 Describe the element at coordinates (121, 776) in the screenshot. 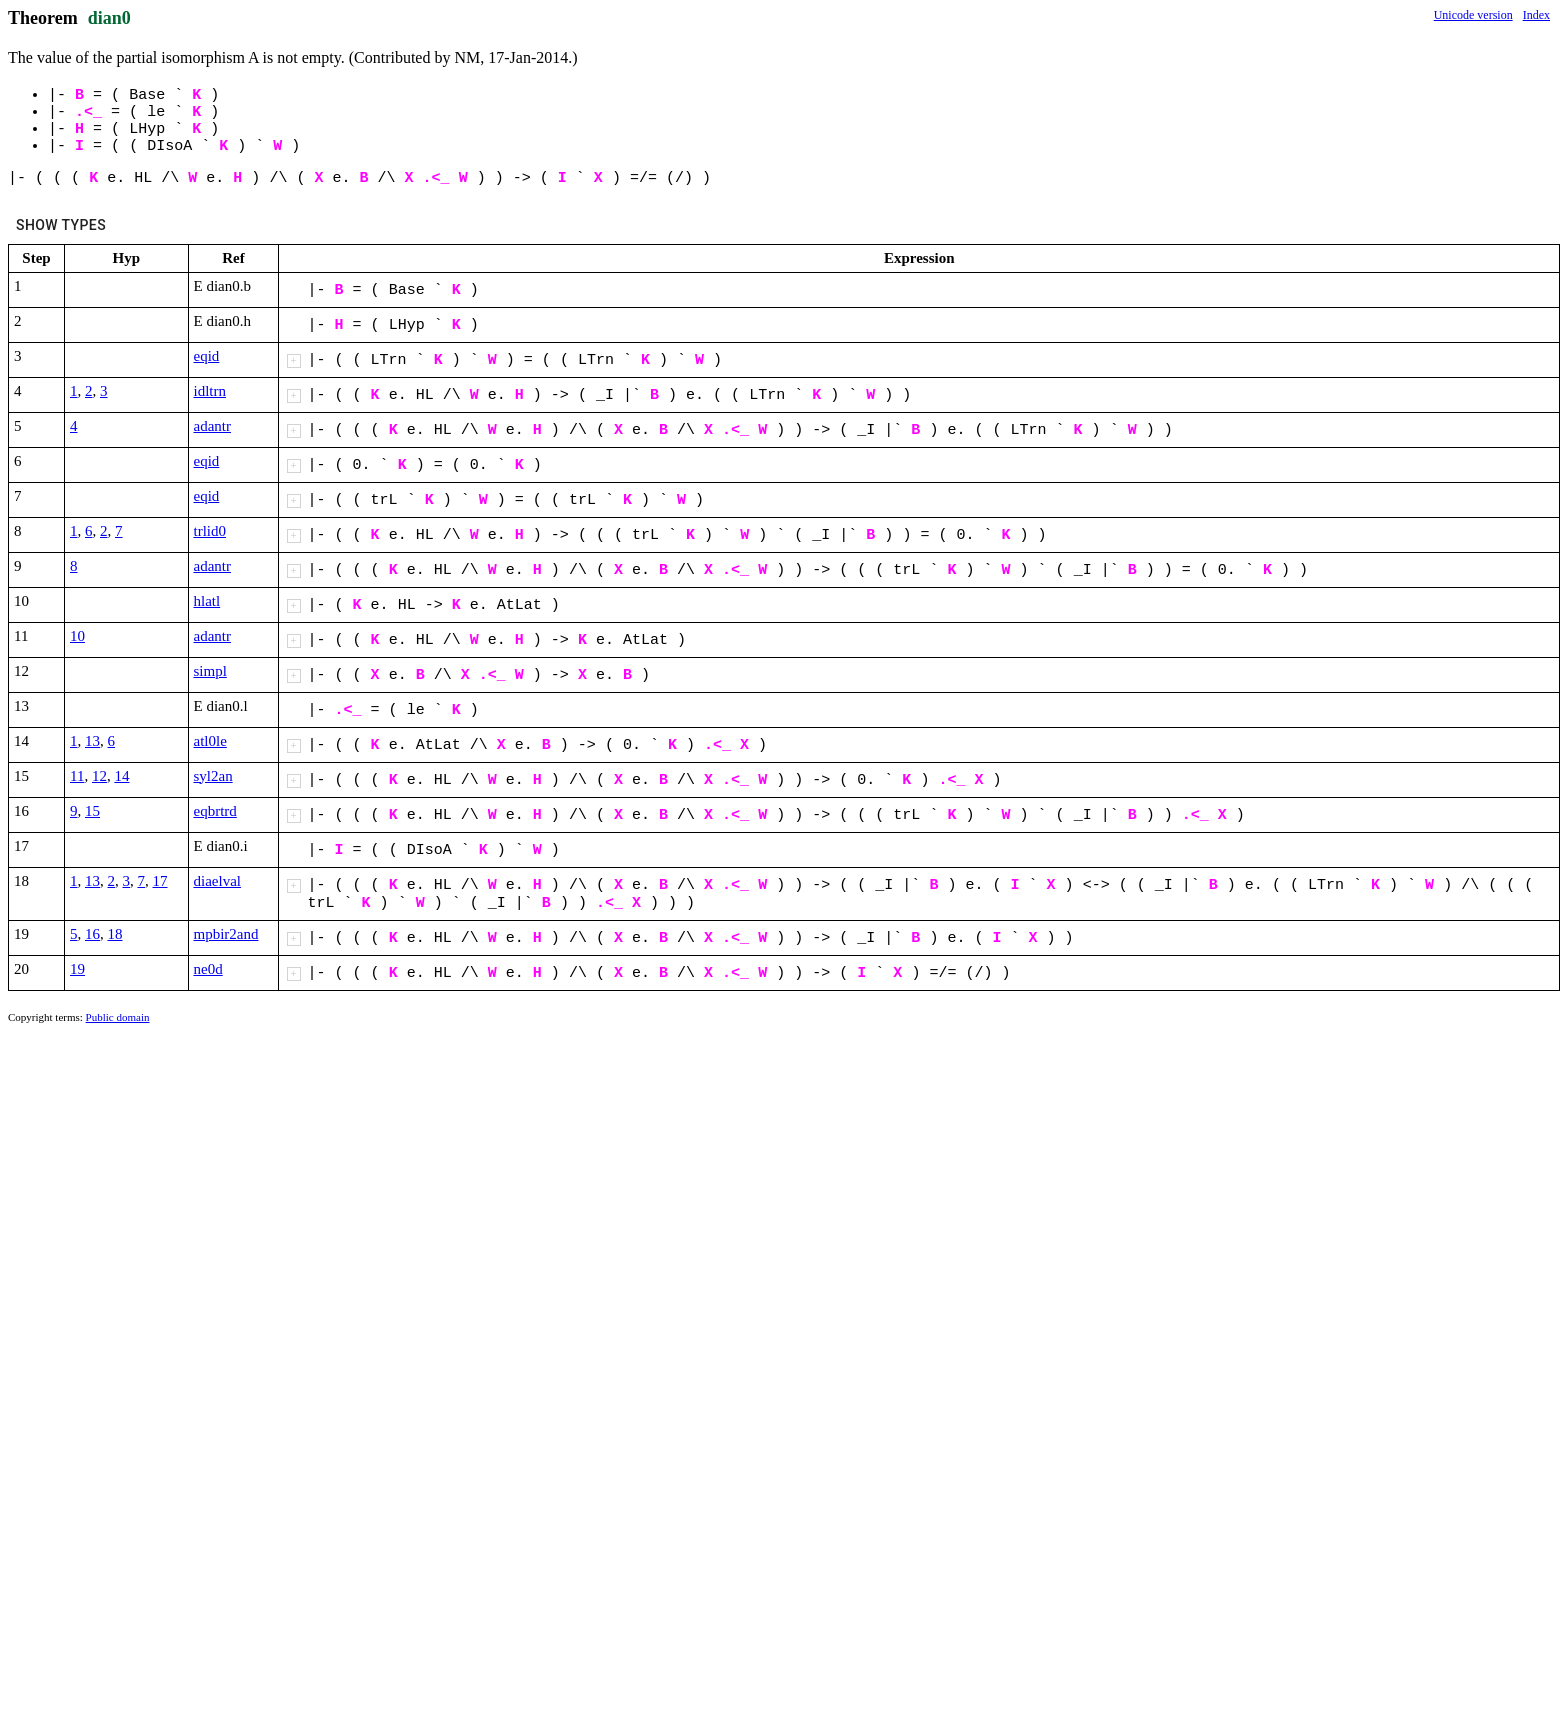

I see `14` at that location.